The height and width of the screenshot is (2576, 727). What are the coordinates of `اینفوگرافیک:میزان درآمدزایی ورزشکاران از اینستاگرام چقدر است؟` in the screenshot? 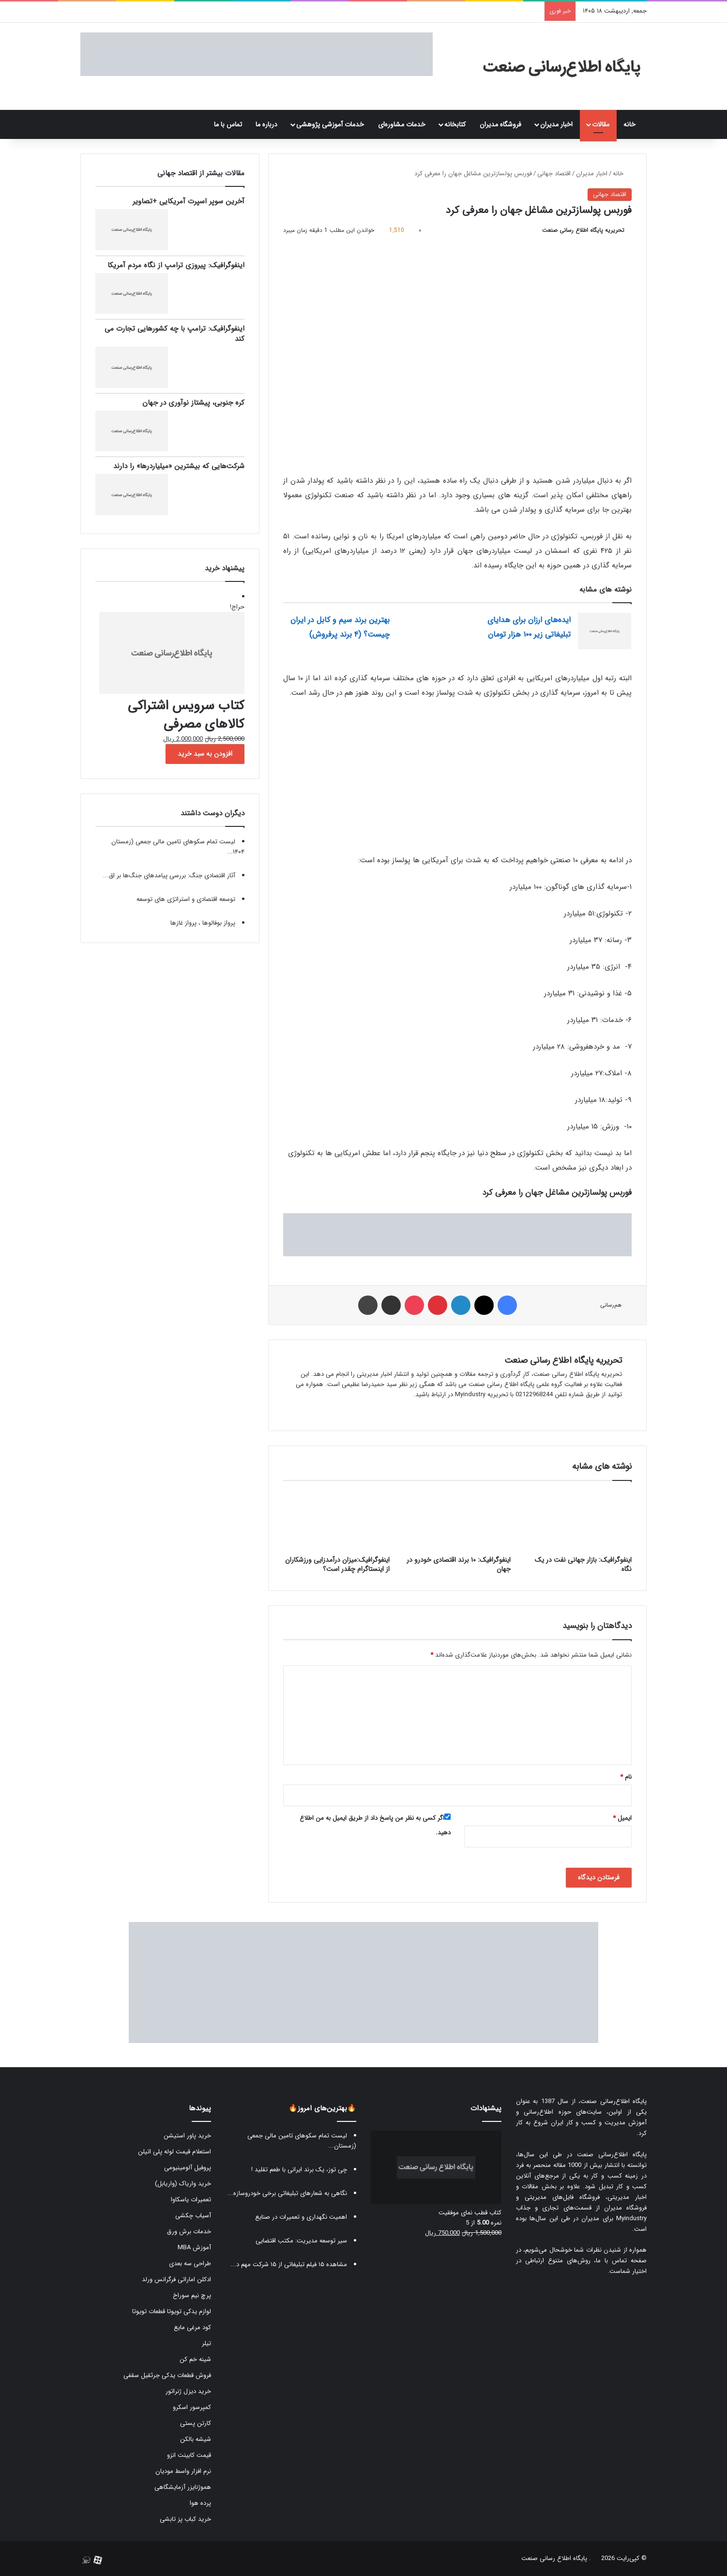 It's located at (337, 1564).